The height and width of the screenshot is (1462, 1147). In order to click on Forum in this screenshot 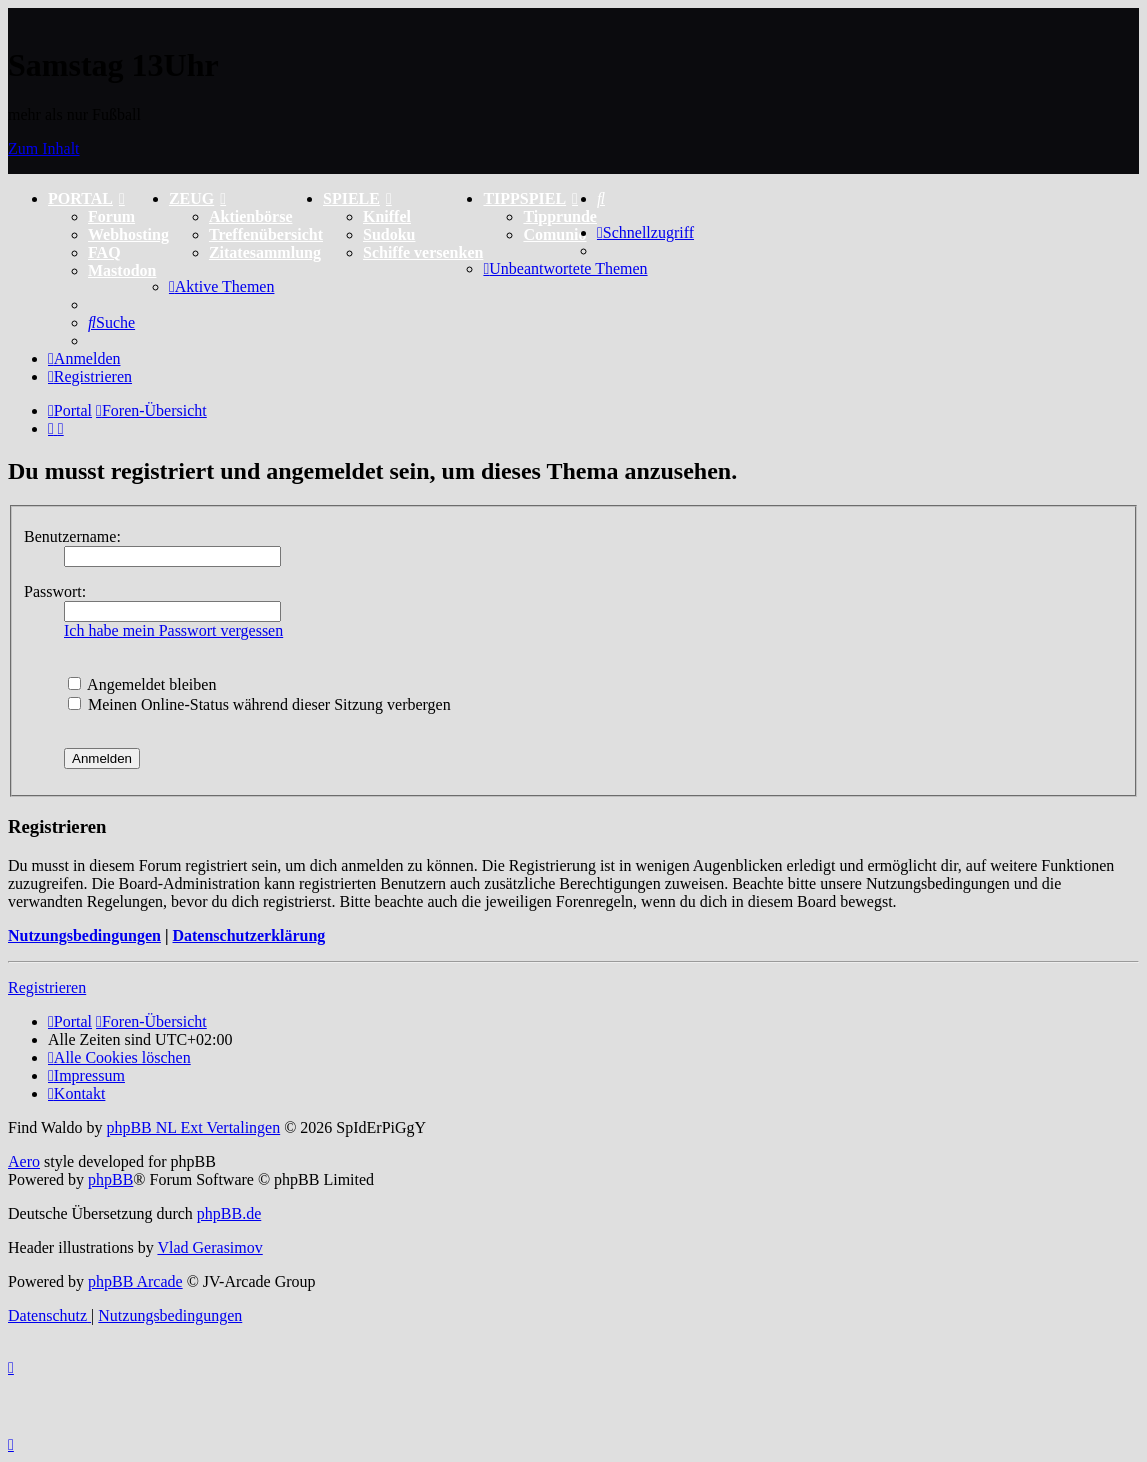, I will do `click(111, 216)`.